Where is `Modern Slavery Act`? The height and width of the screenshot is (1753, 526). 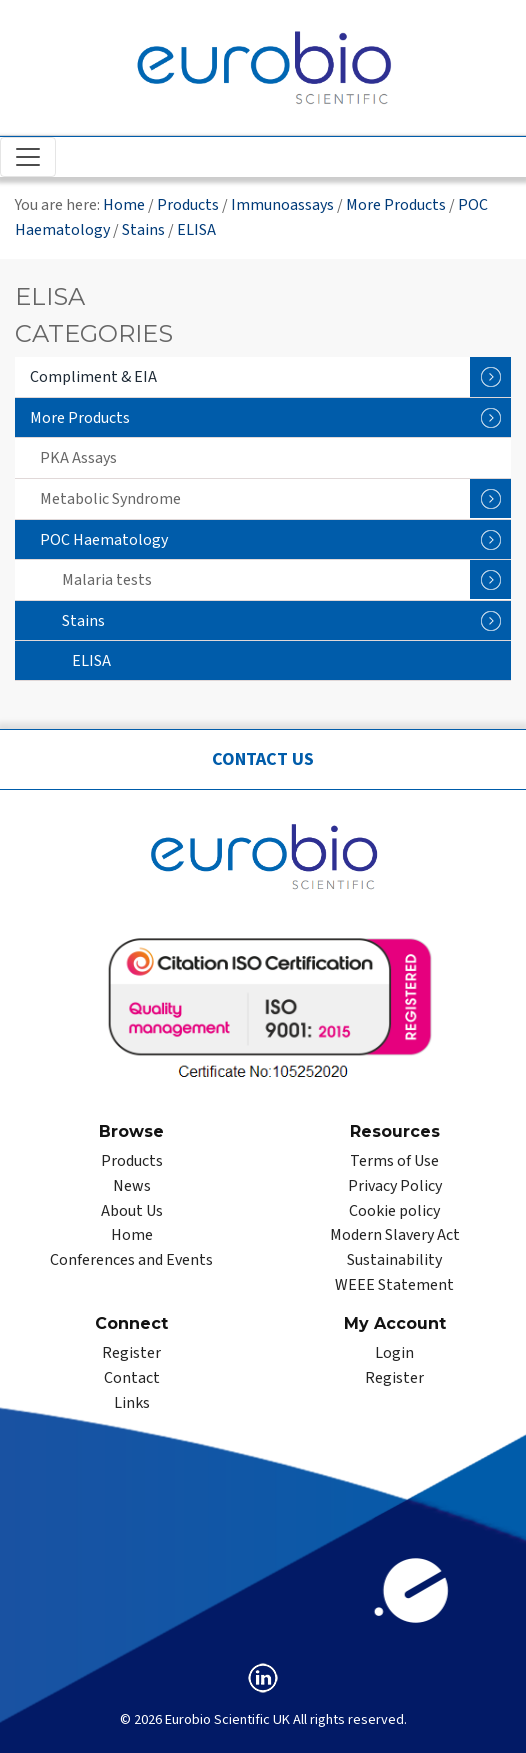 Modern Slavery Act is located at coordinates (395, 1235).